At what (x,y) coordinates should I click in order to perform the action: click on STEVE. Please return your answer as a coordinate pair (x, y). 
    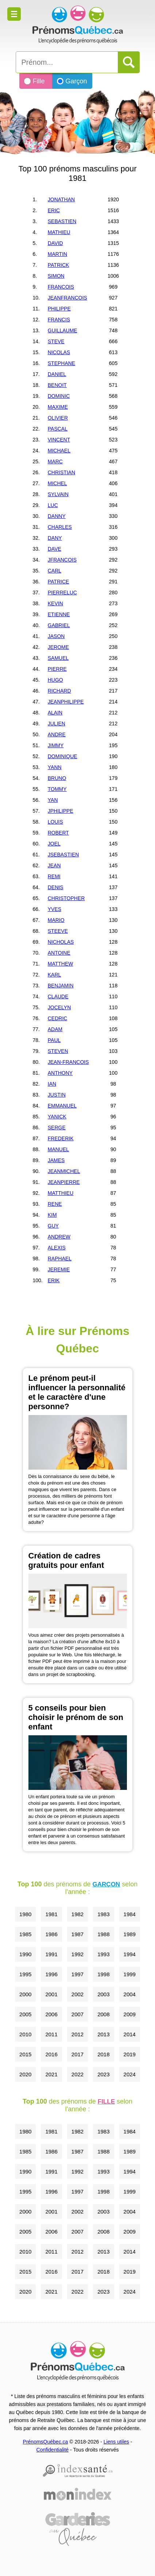
    Looking at the image, I should click on (56, 341).